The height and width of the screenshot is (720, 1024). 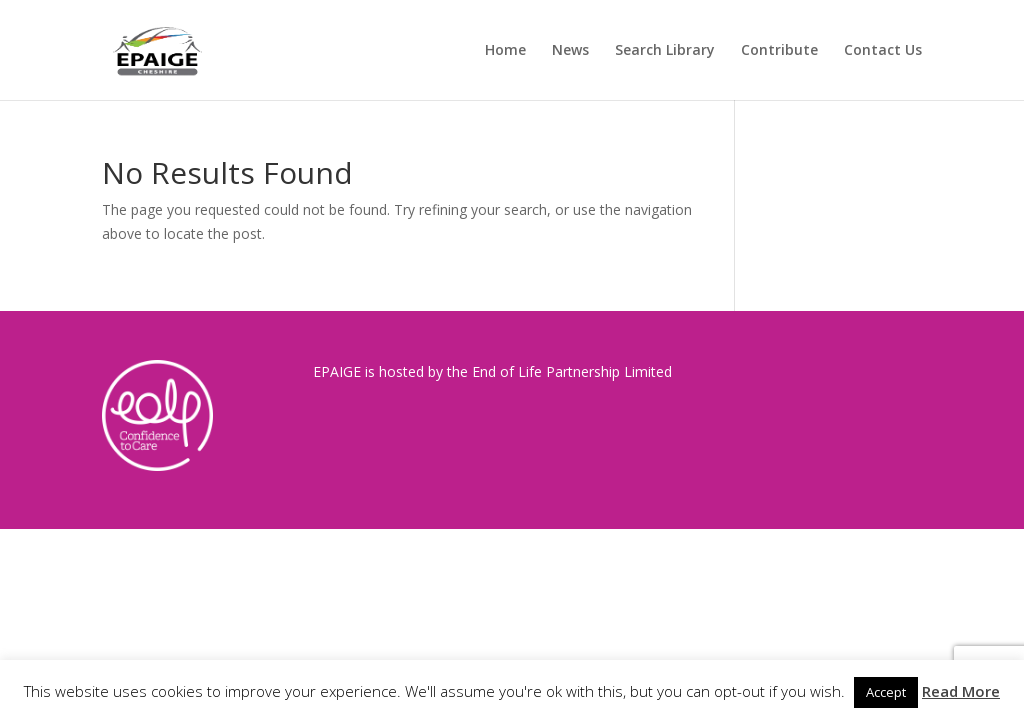 I want to click on Contact Us, so click(x=883, y=51).